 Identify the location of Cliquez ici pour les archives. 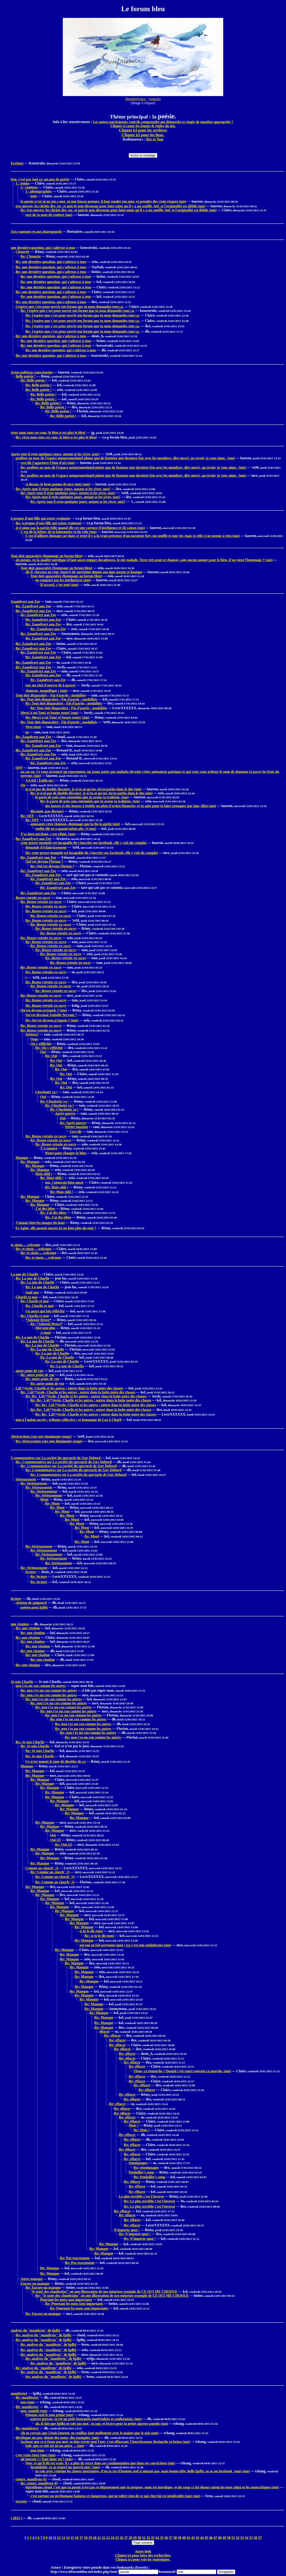
(143, 130).